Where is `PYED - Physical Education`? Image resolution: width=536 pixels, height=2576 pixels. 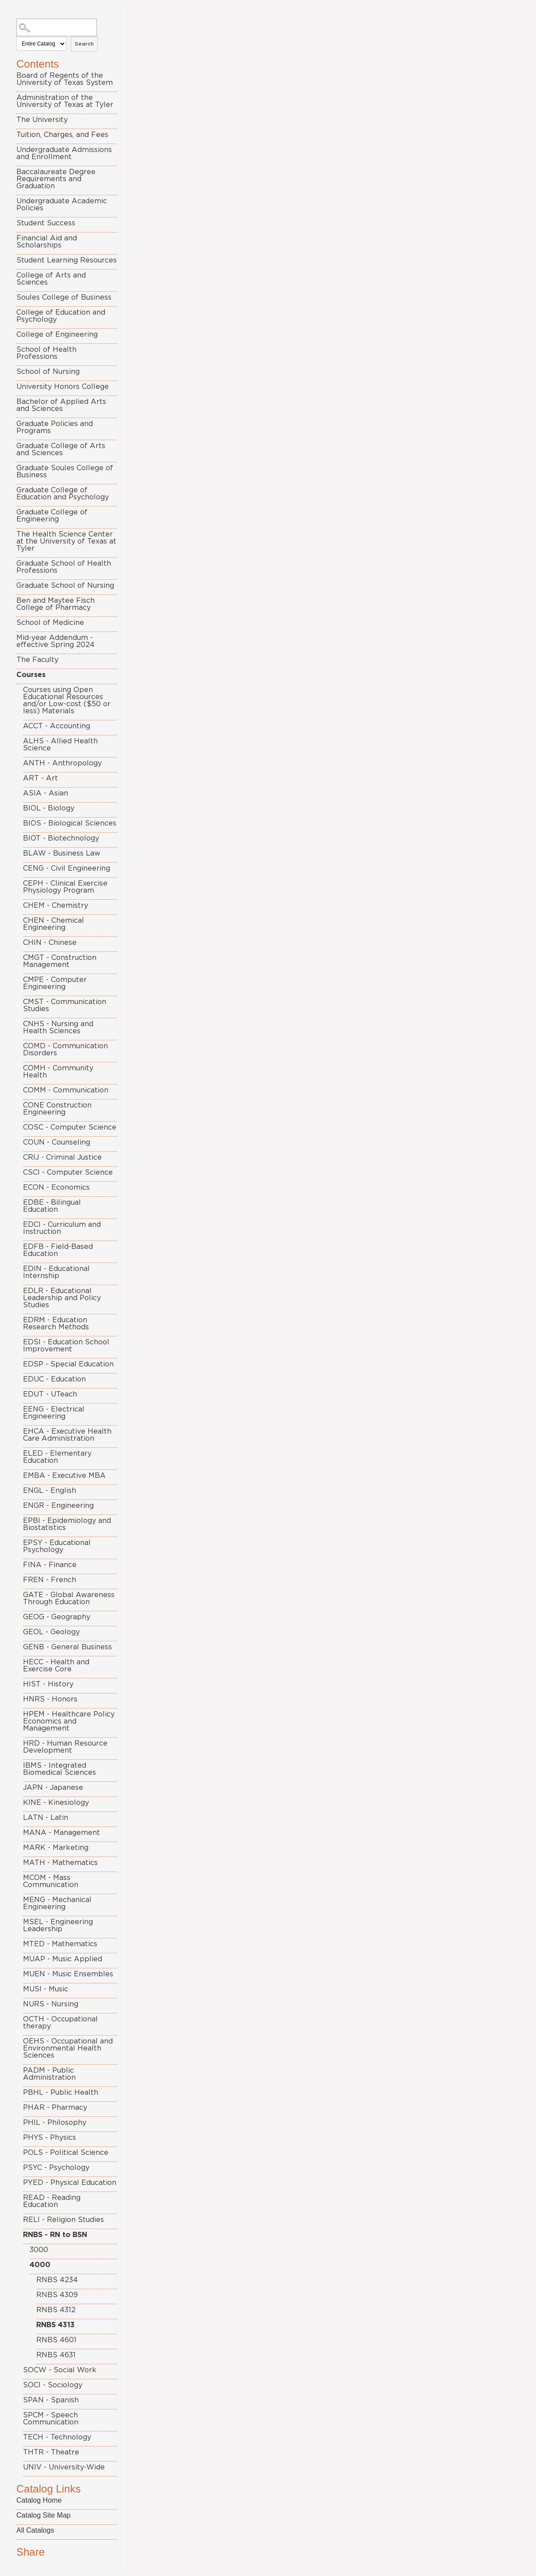
PYED - Physical Education is located at coordinates (69, 2182).